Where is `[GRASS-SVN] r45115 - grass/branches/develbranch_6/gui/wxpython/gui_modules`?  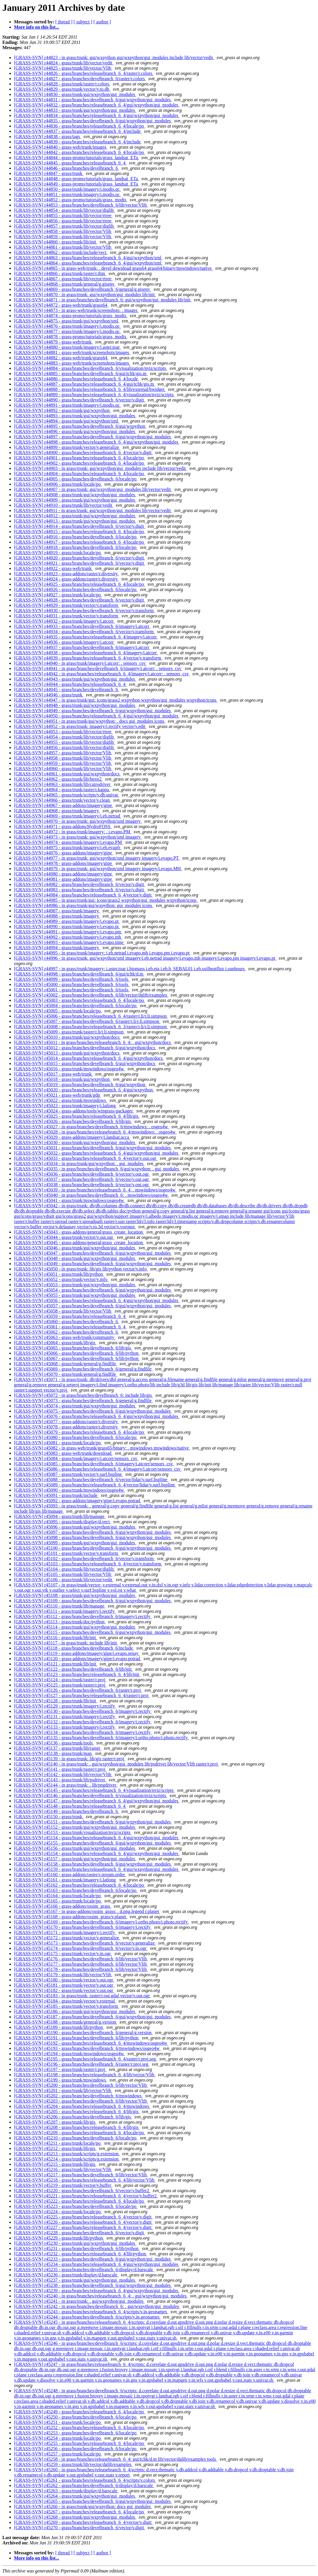 [GRASS-SVN] r45115 - grass/branches/develbranch_6/gui/wxpython/gui_modules is located at coordinates (93, 1632).